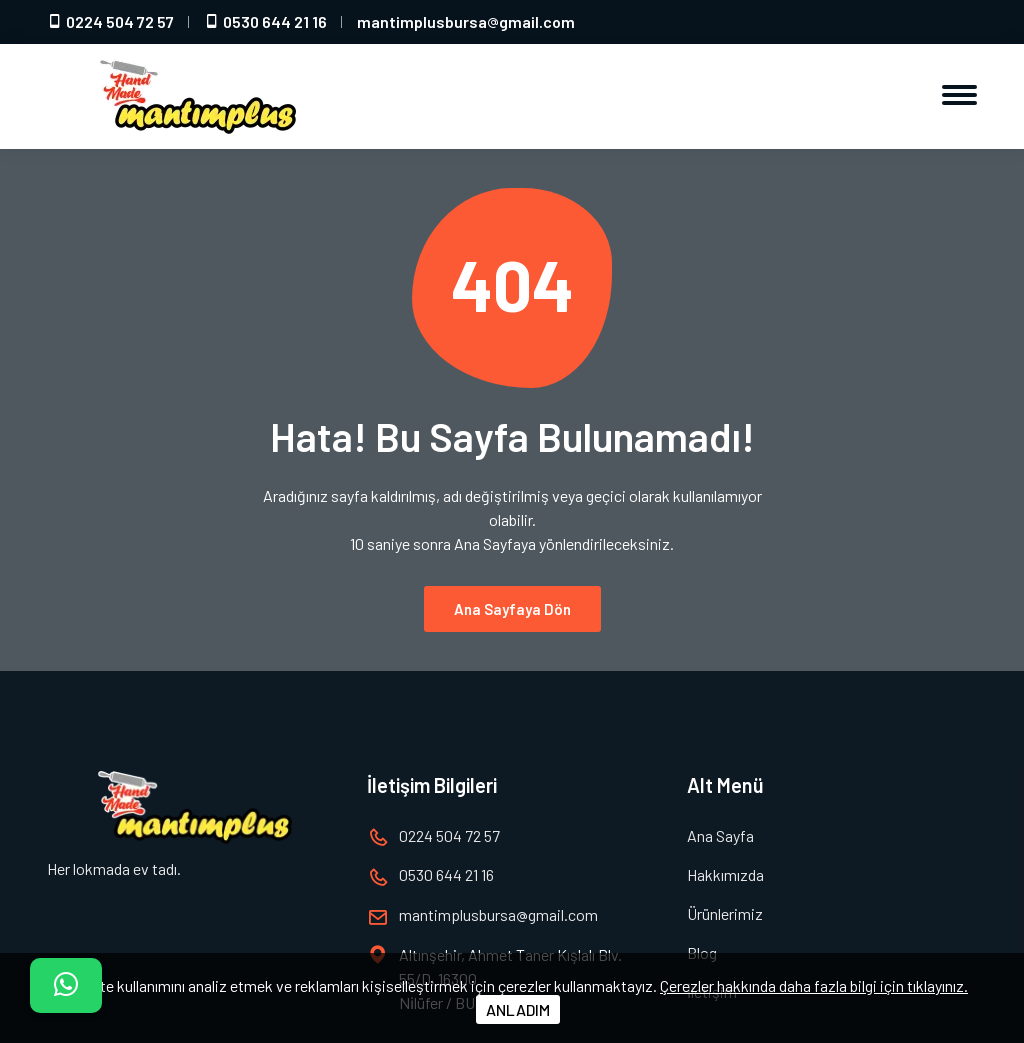 The height and width of the screenshot is (1043, 1024). Describe the element at coordinates (725, 874) in the screenshot. I see `Hakkımızda` at that location.